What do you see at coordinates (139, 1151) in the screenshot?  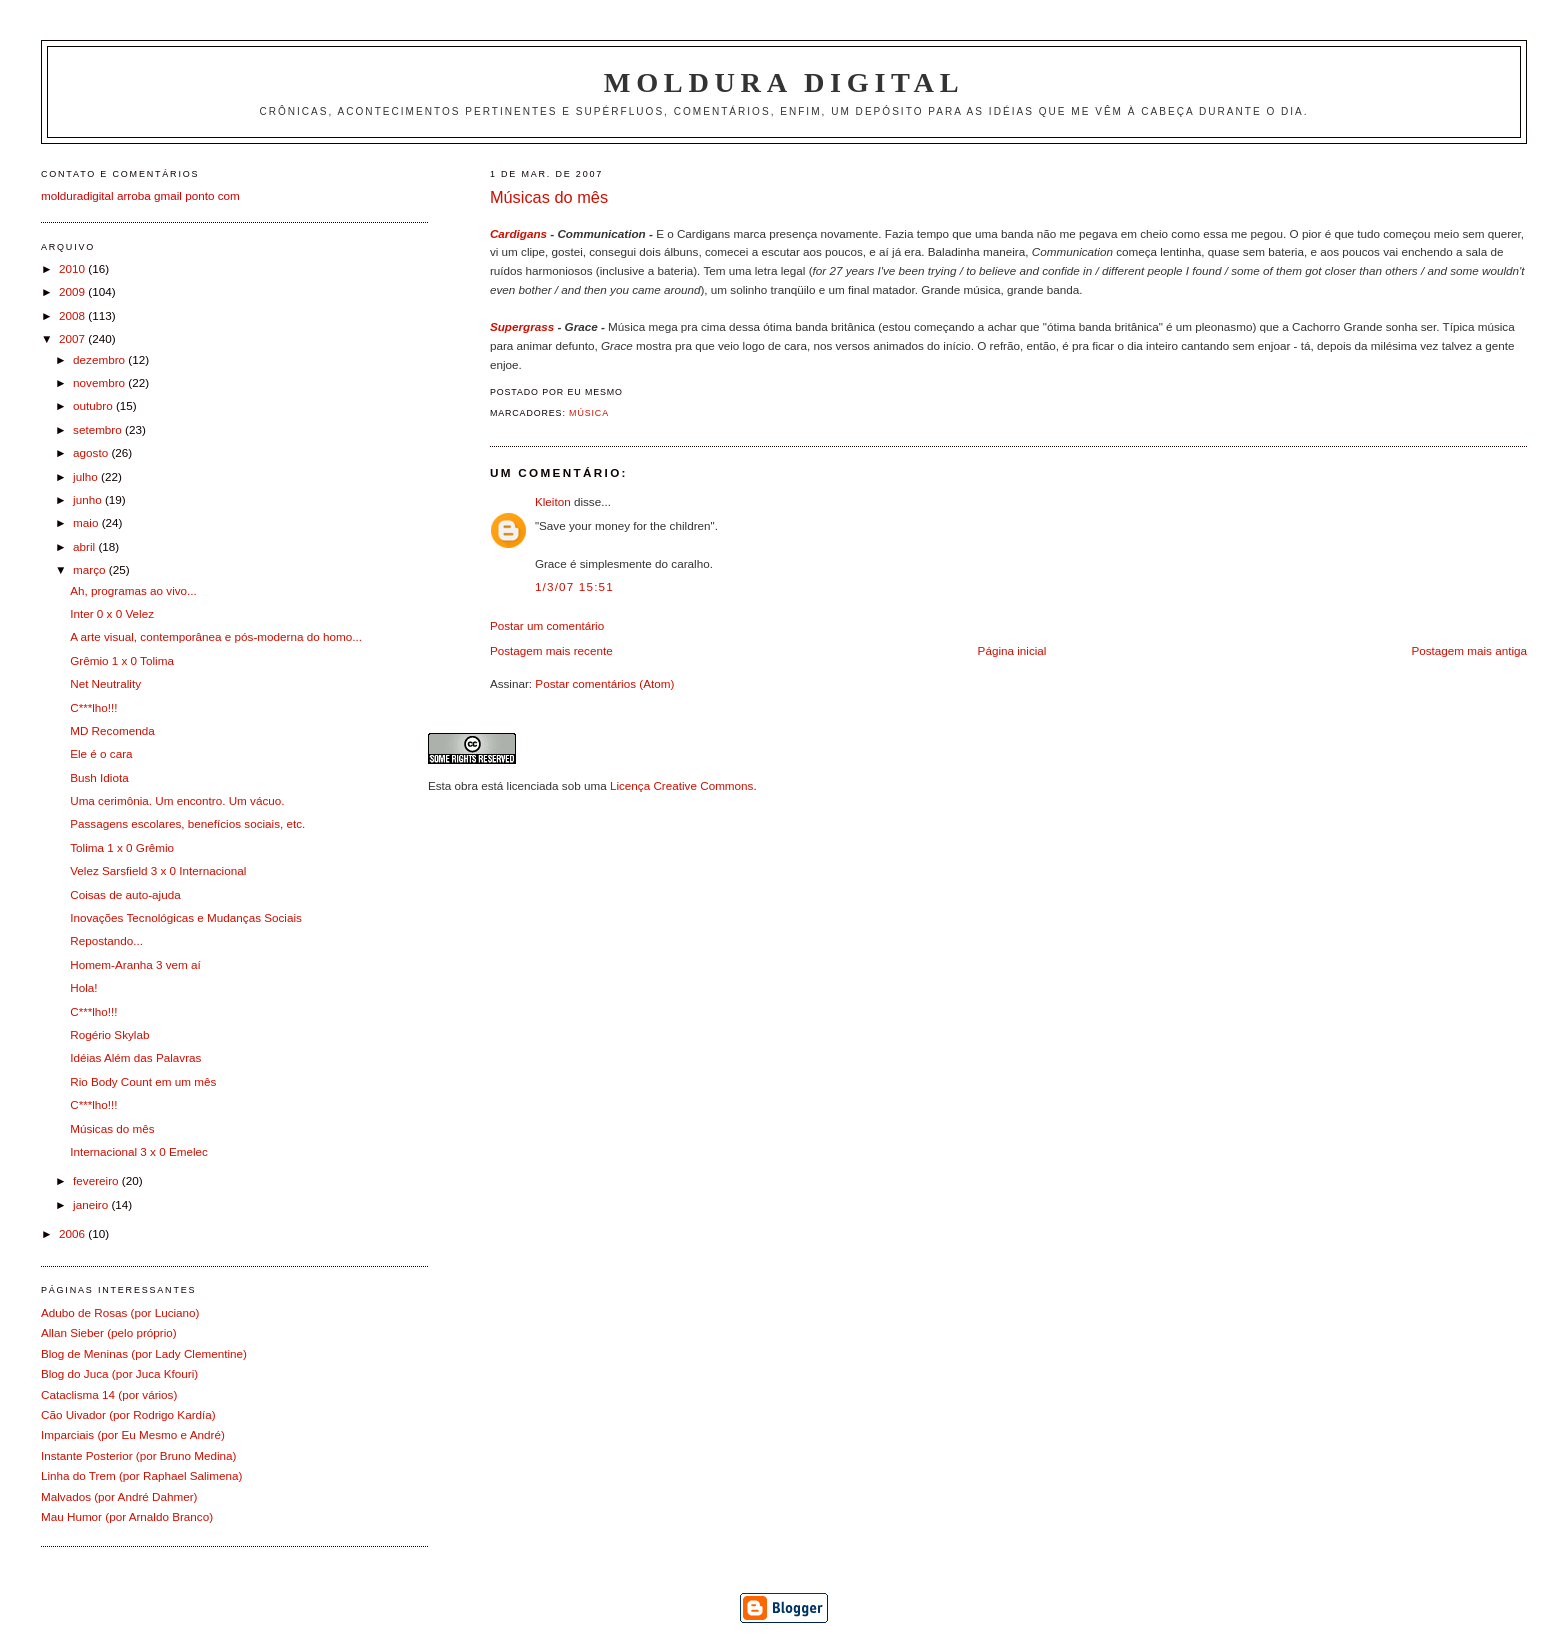 I see `Internacional 3 x 0 Emelec` at bounding box center [139, 1151].